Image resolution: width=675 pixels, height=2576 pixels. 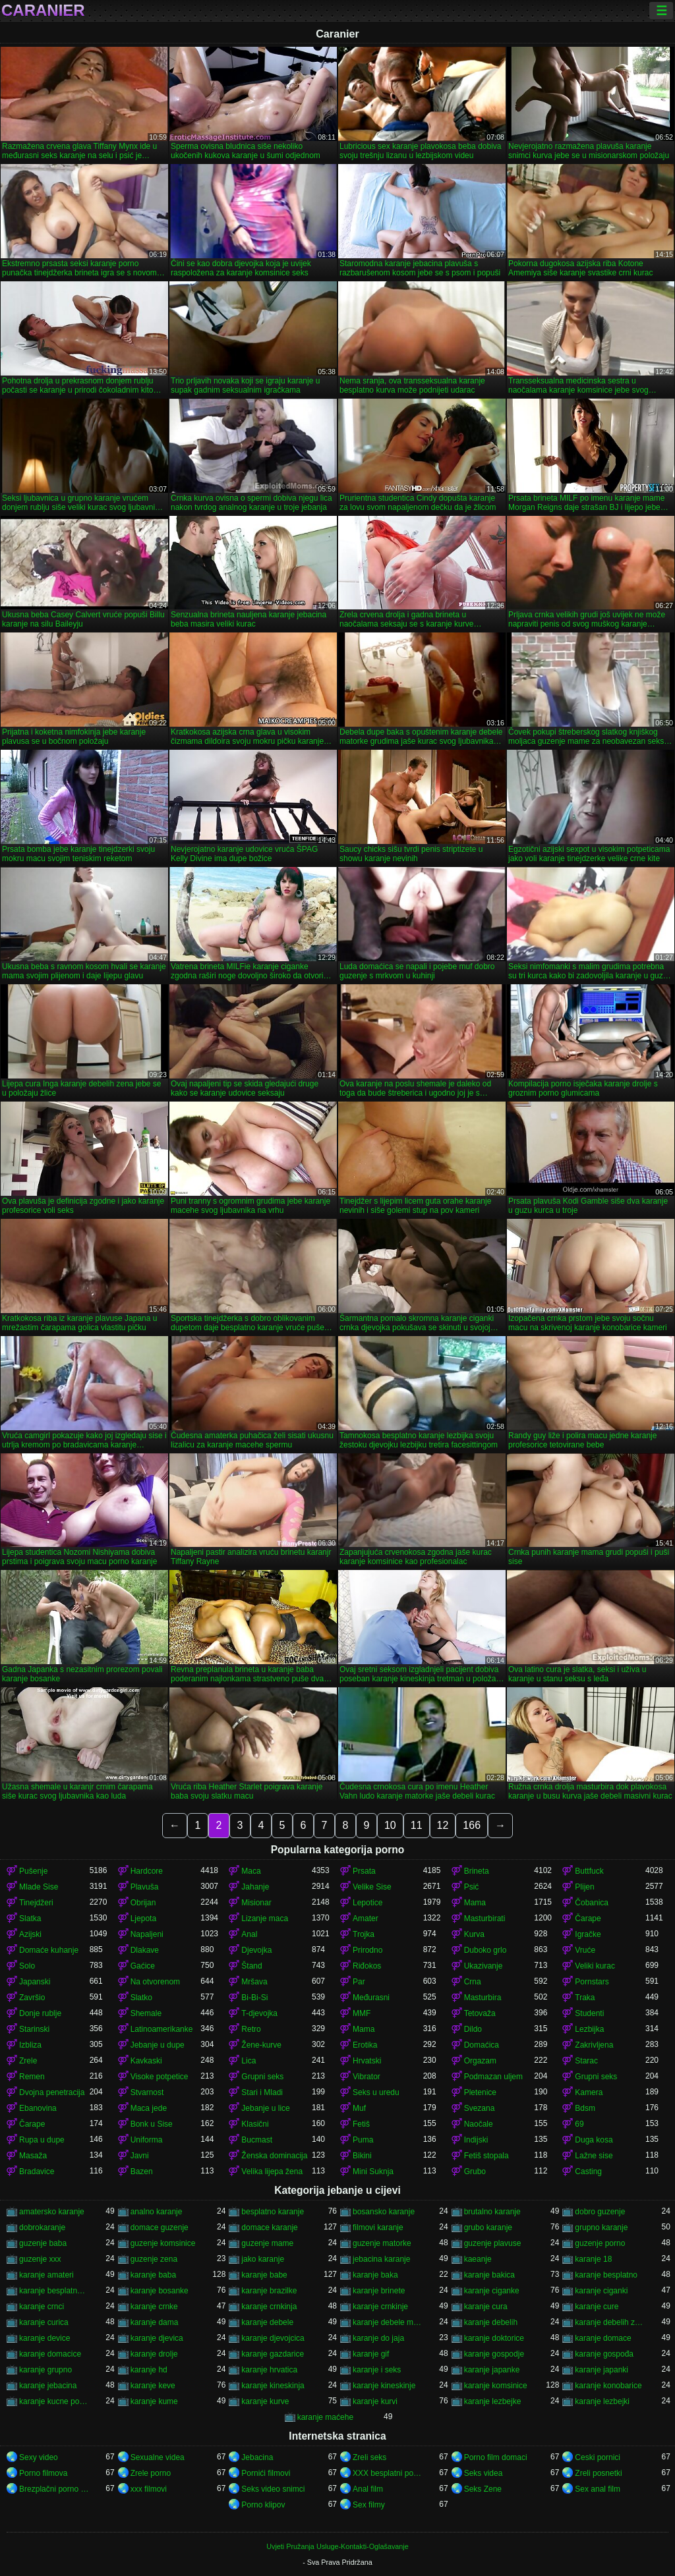 I want to click on karanje konobarice, so click(x=608, y=2385).